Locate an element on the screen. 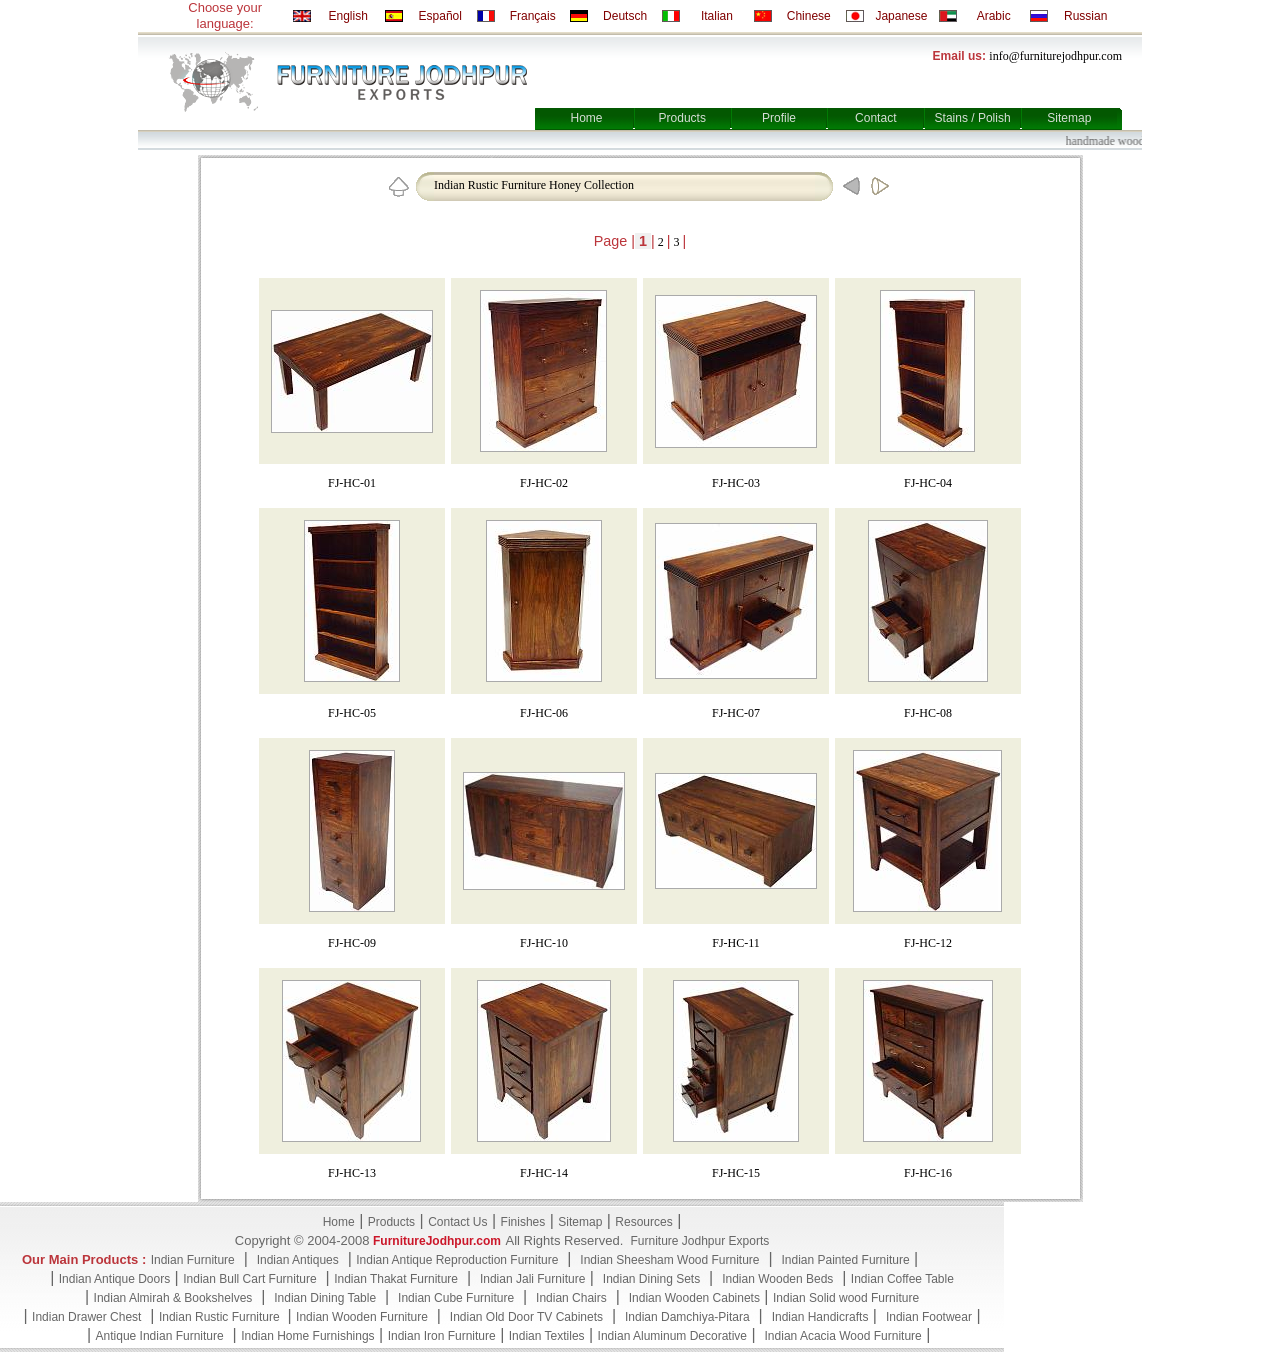 This screenshot has height=1352, width=1280. Indian Dining Sets is located at coordinates (651, 1279).